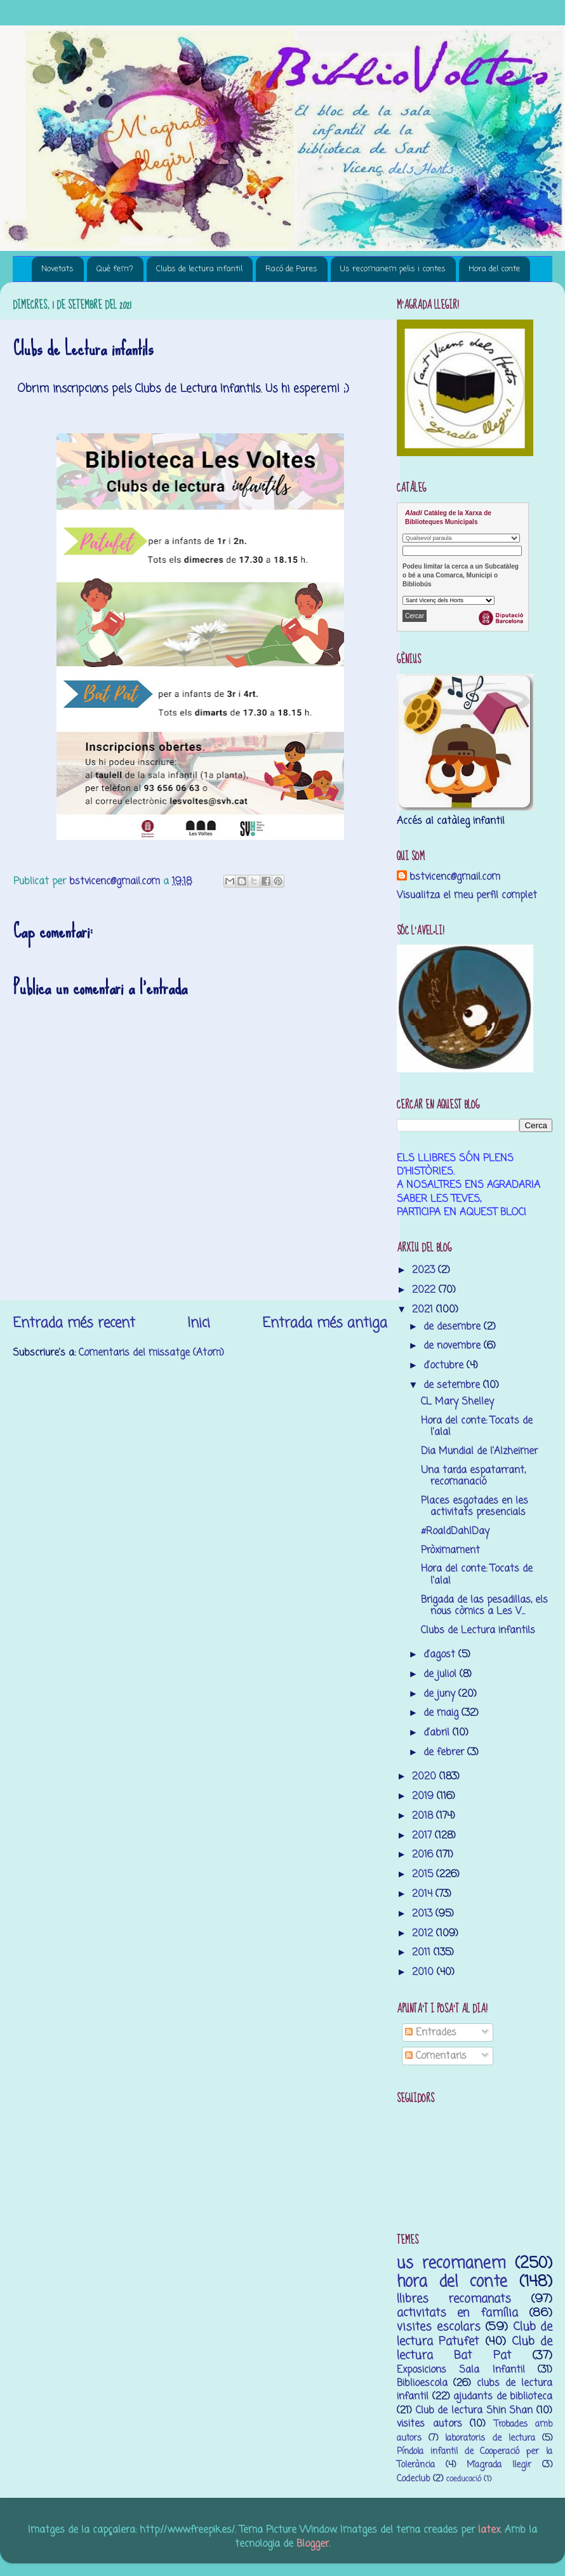 The height and width of the screenshot is (2576, 565). I want to click on de novembre, so click(453, 1346).